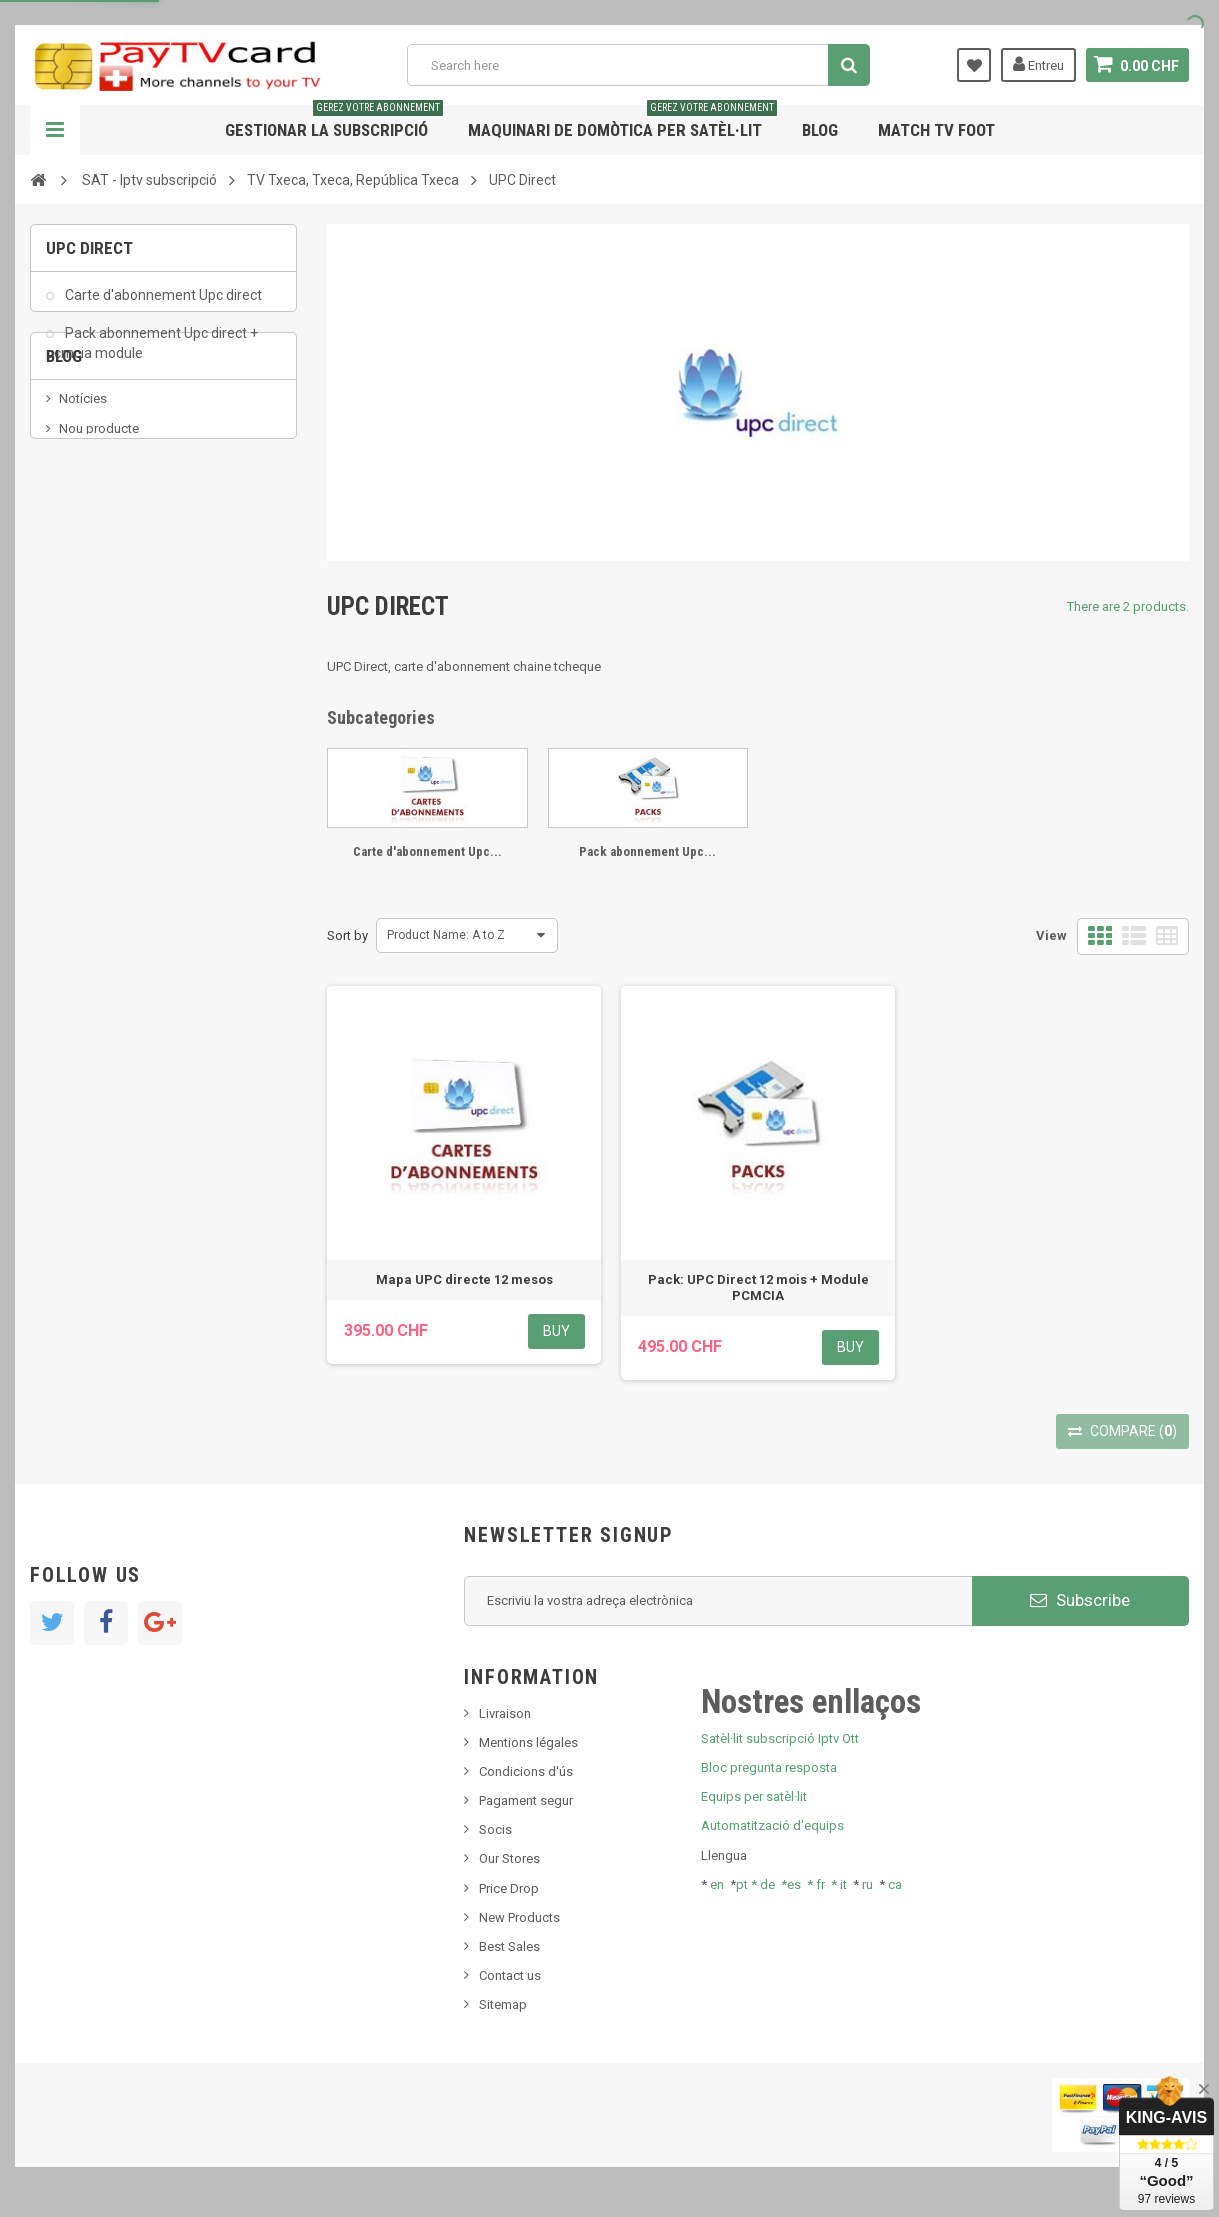  What do you see at coordinates (83, 497) in the screenshot?
I see `Notícies` at bounding box center [83, 497].